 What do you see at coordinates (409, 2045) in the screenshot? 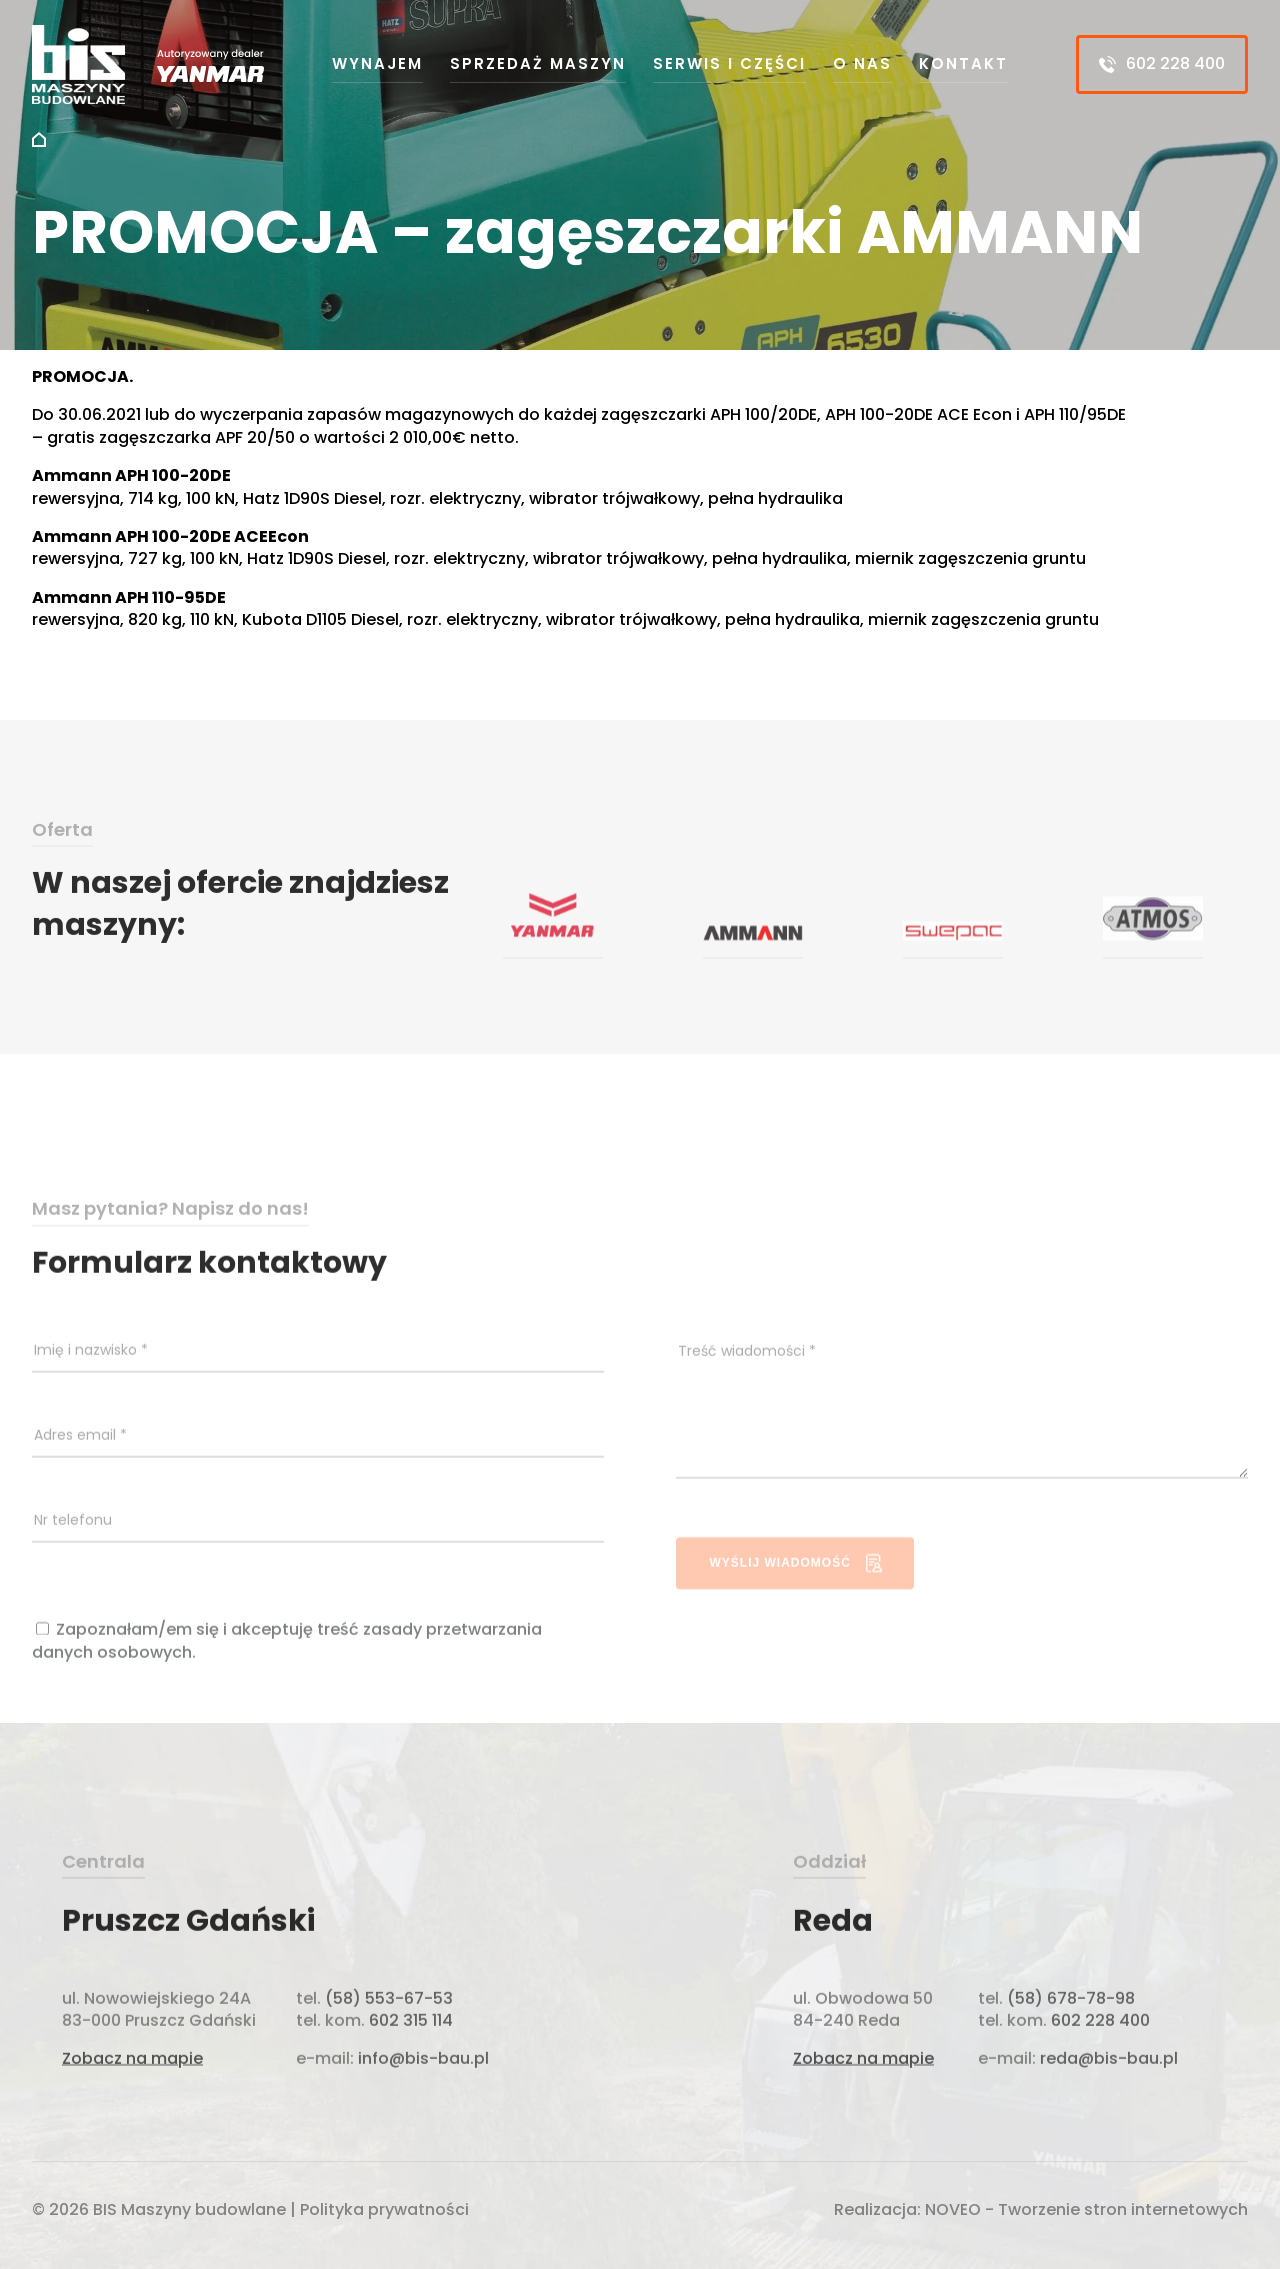
I see `602 315 114` at bounding box center [409, 2045].